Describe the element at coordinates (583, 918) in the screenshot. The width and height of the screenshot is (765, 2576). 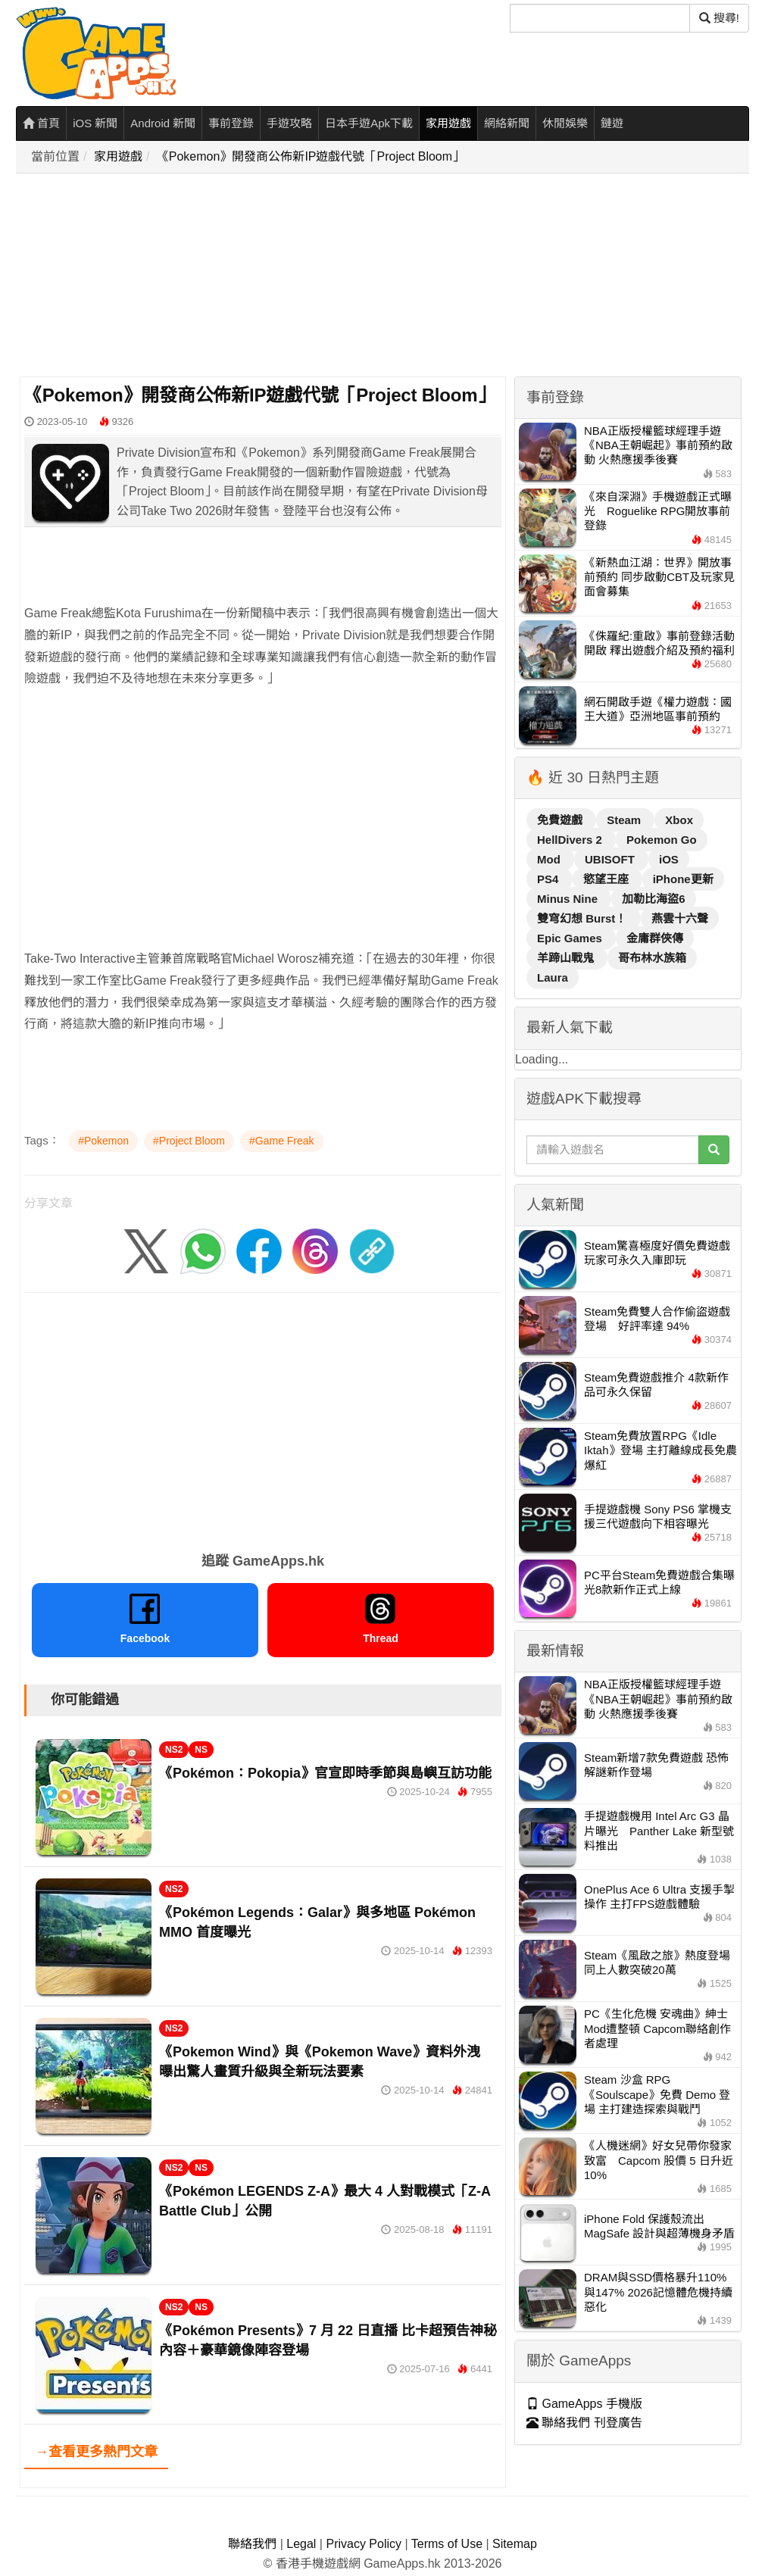
I see `雙穹幻想 Burst！` at that location.